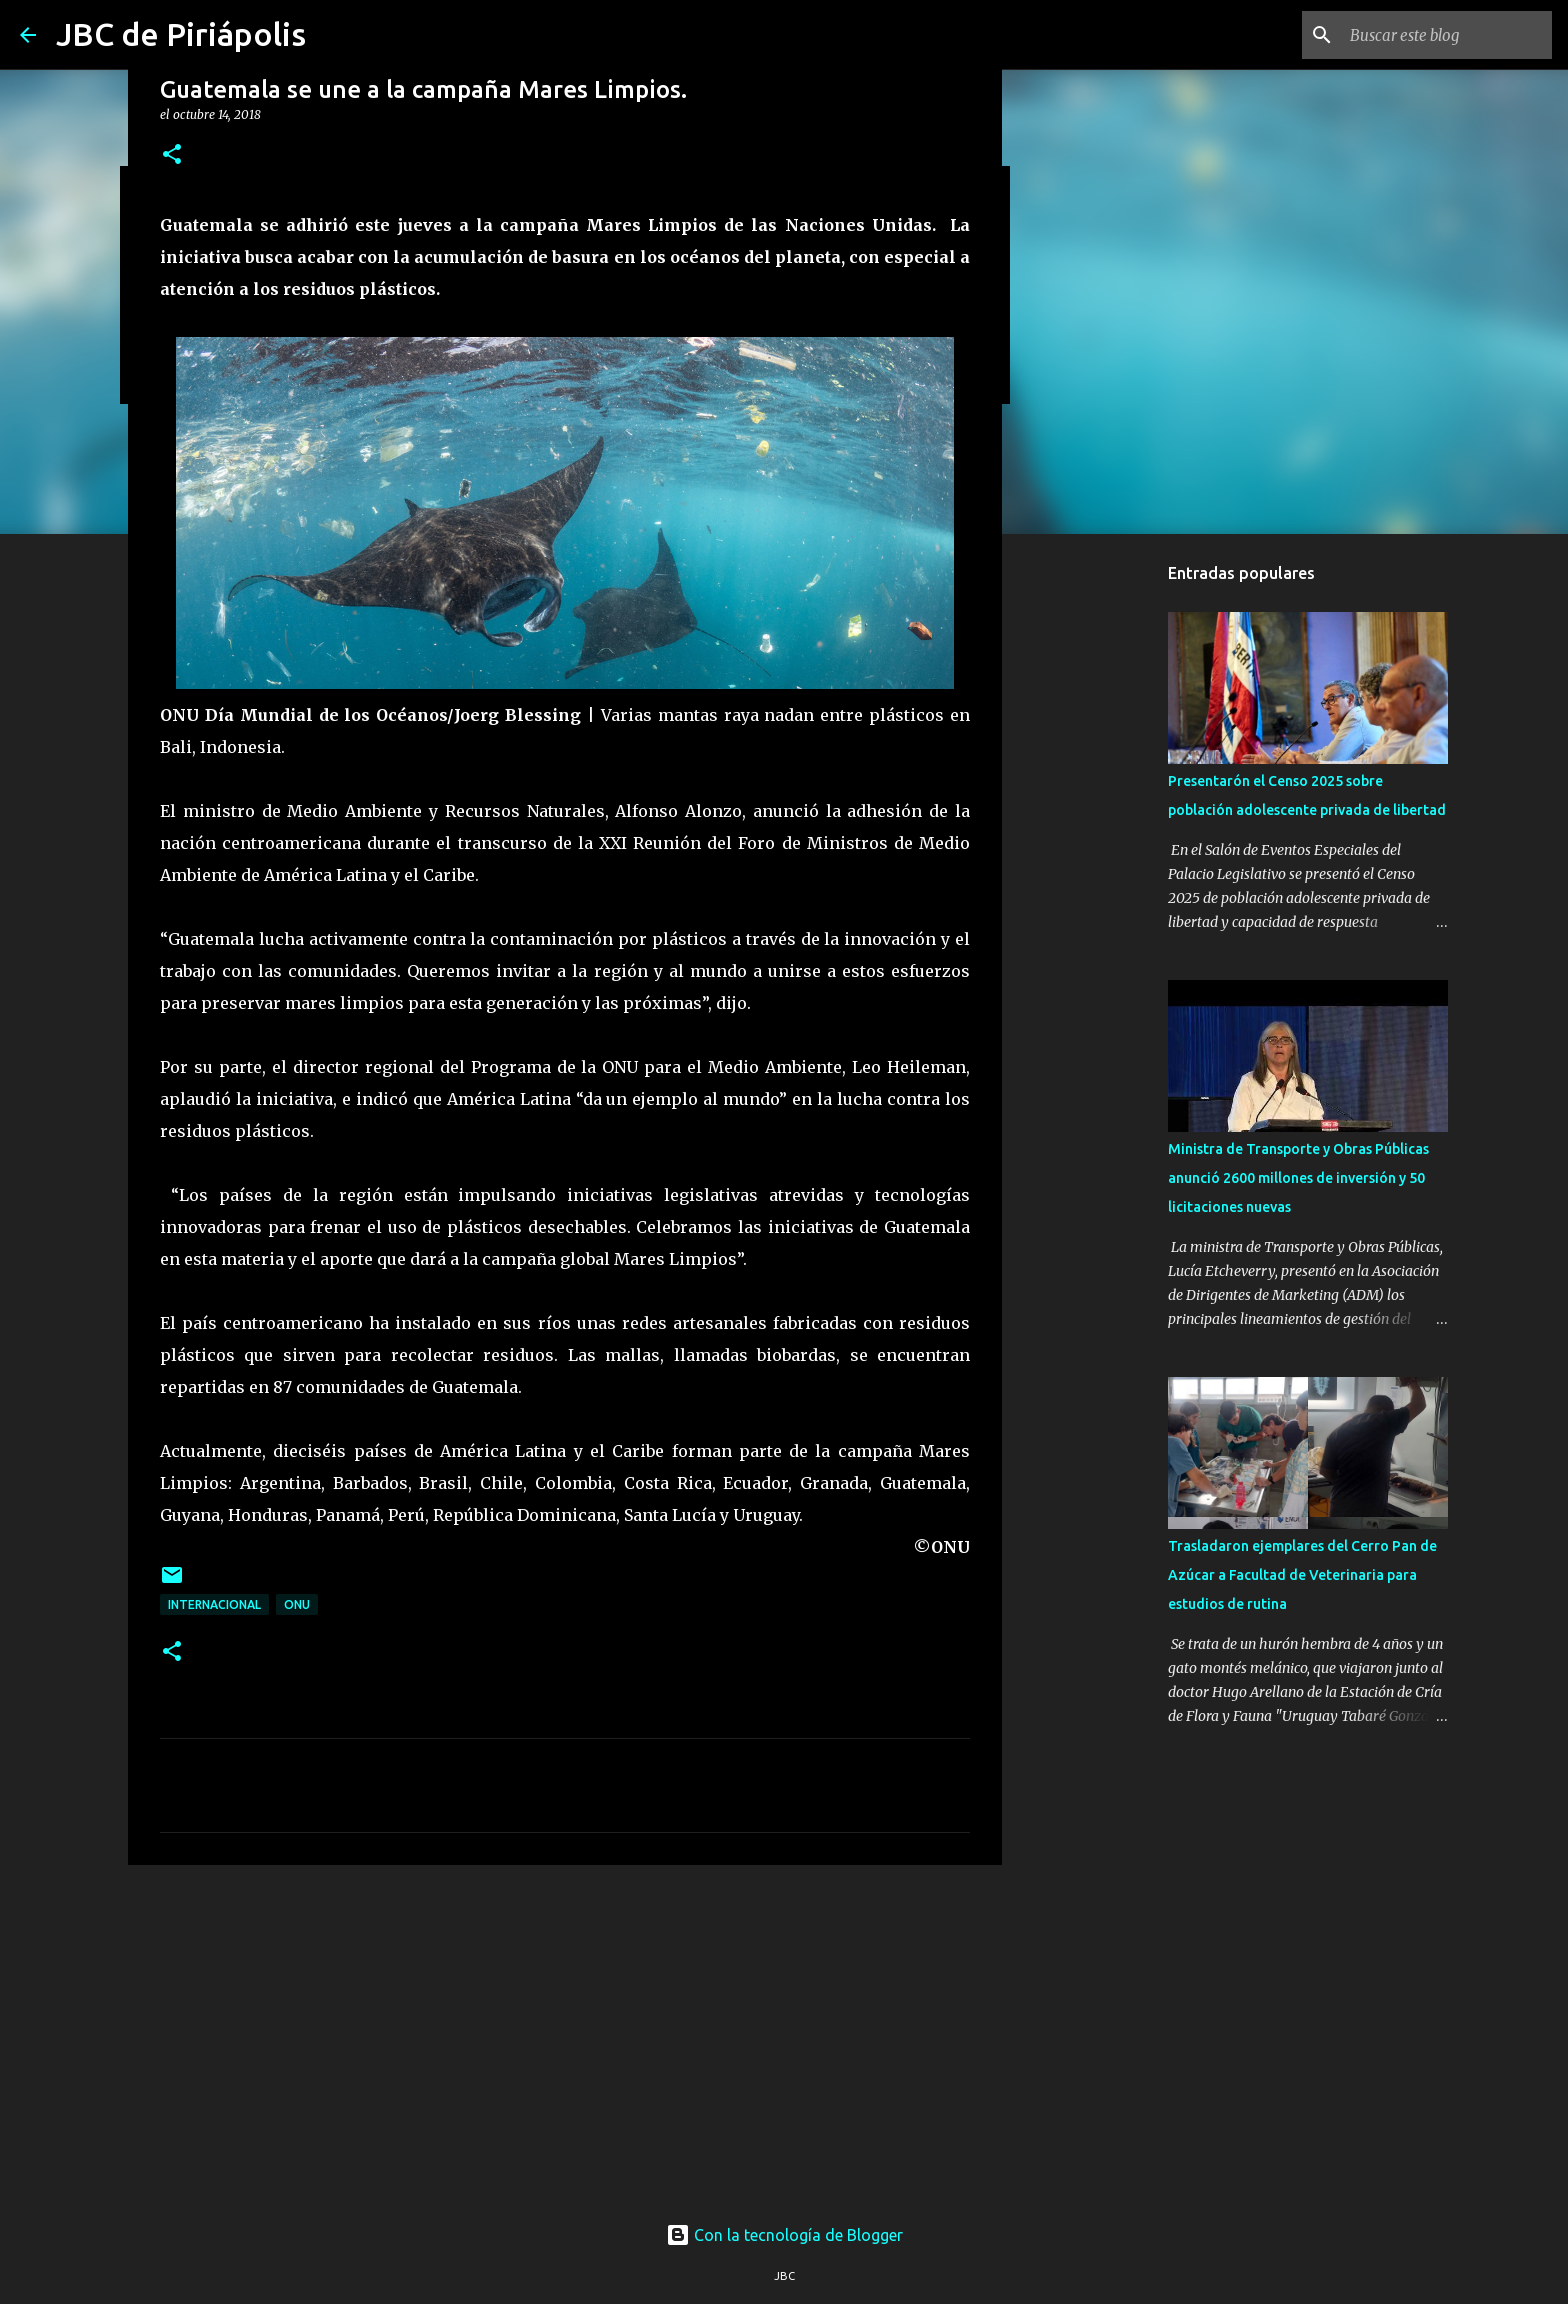 The width and height of the screenshot is (1568, 2304). What do you see at coordinates (297, 1604) in the screenshot?
I see `ONU` at bounding box center [297, 1604].